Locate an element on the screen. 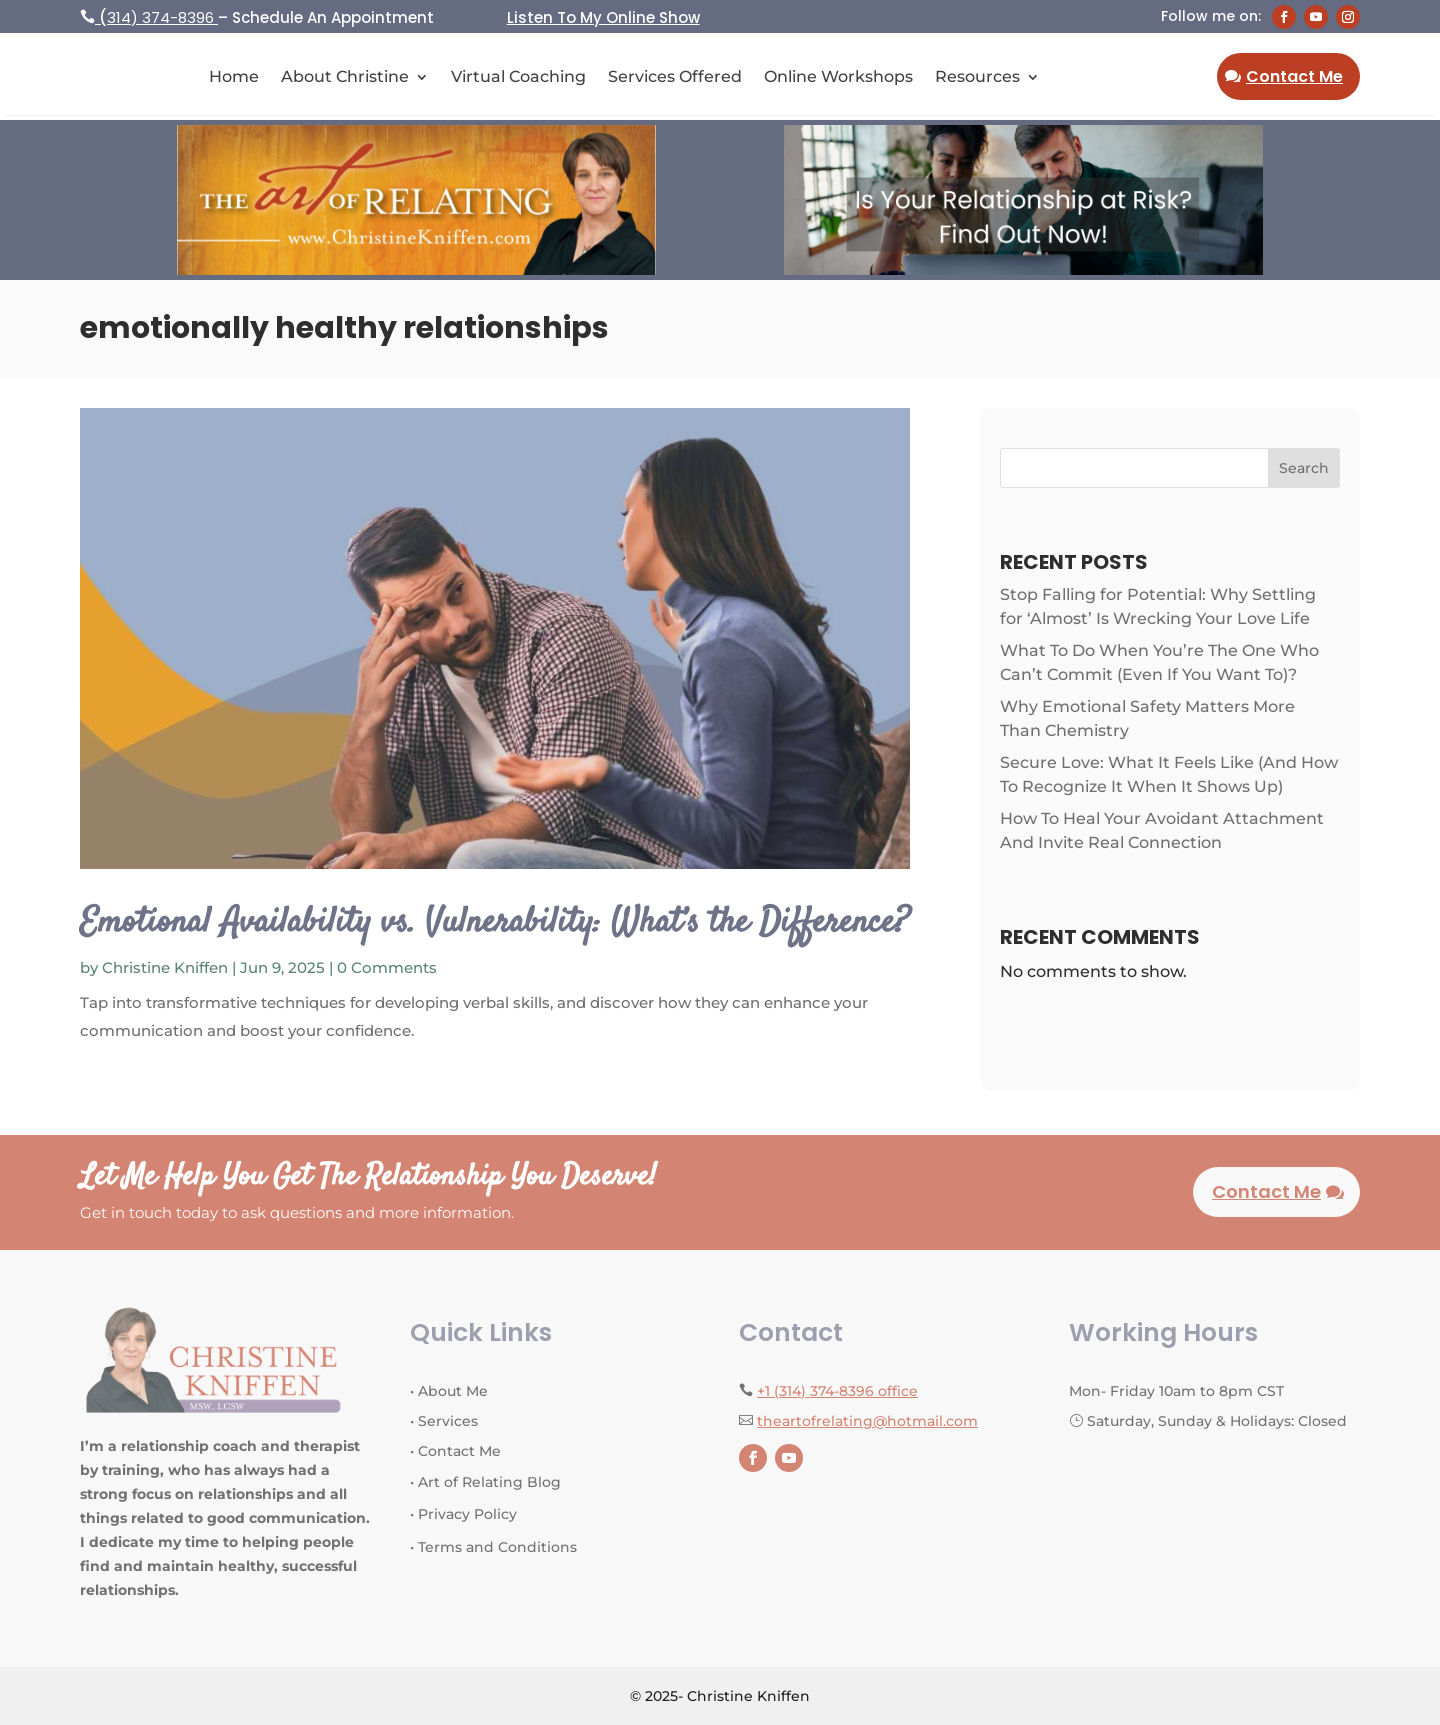  Christine Kniffen is located at coordinates (165, 967).